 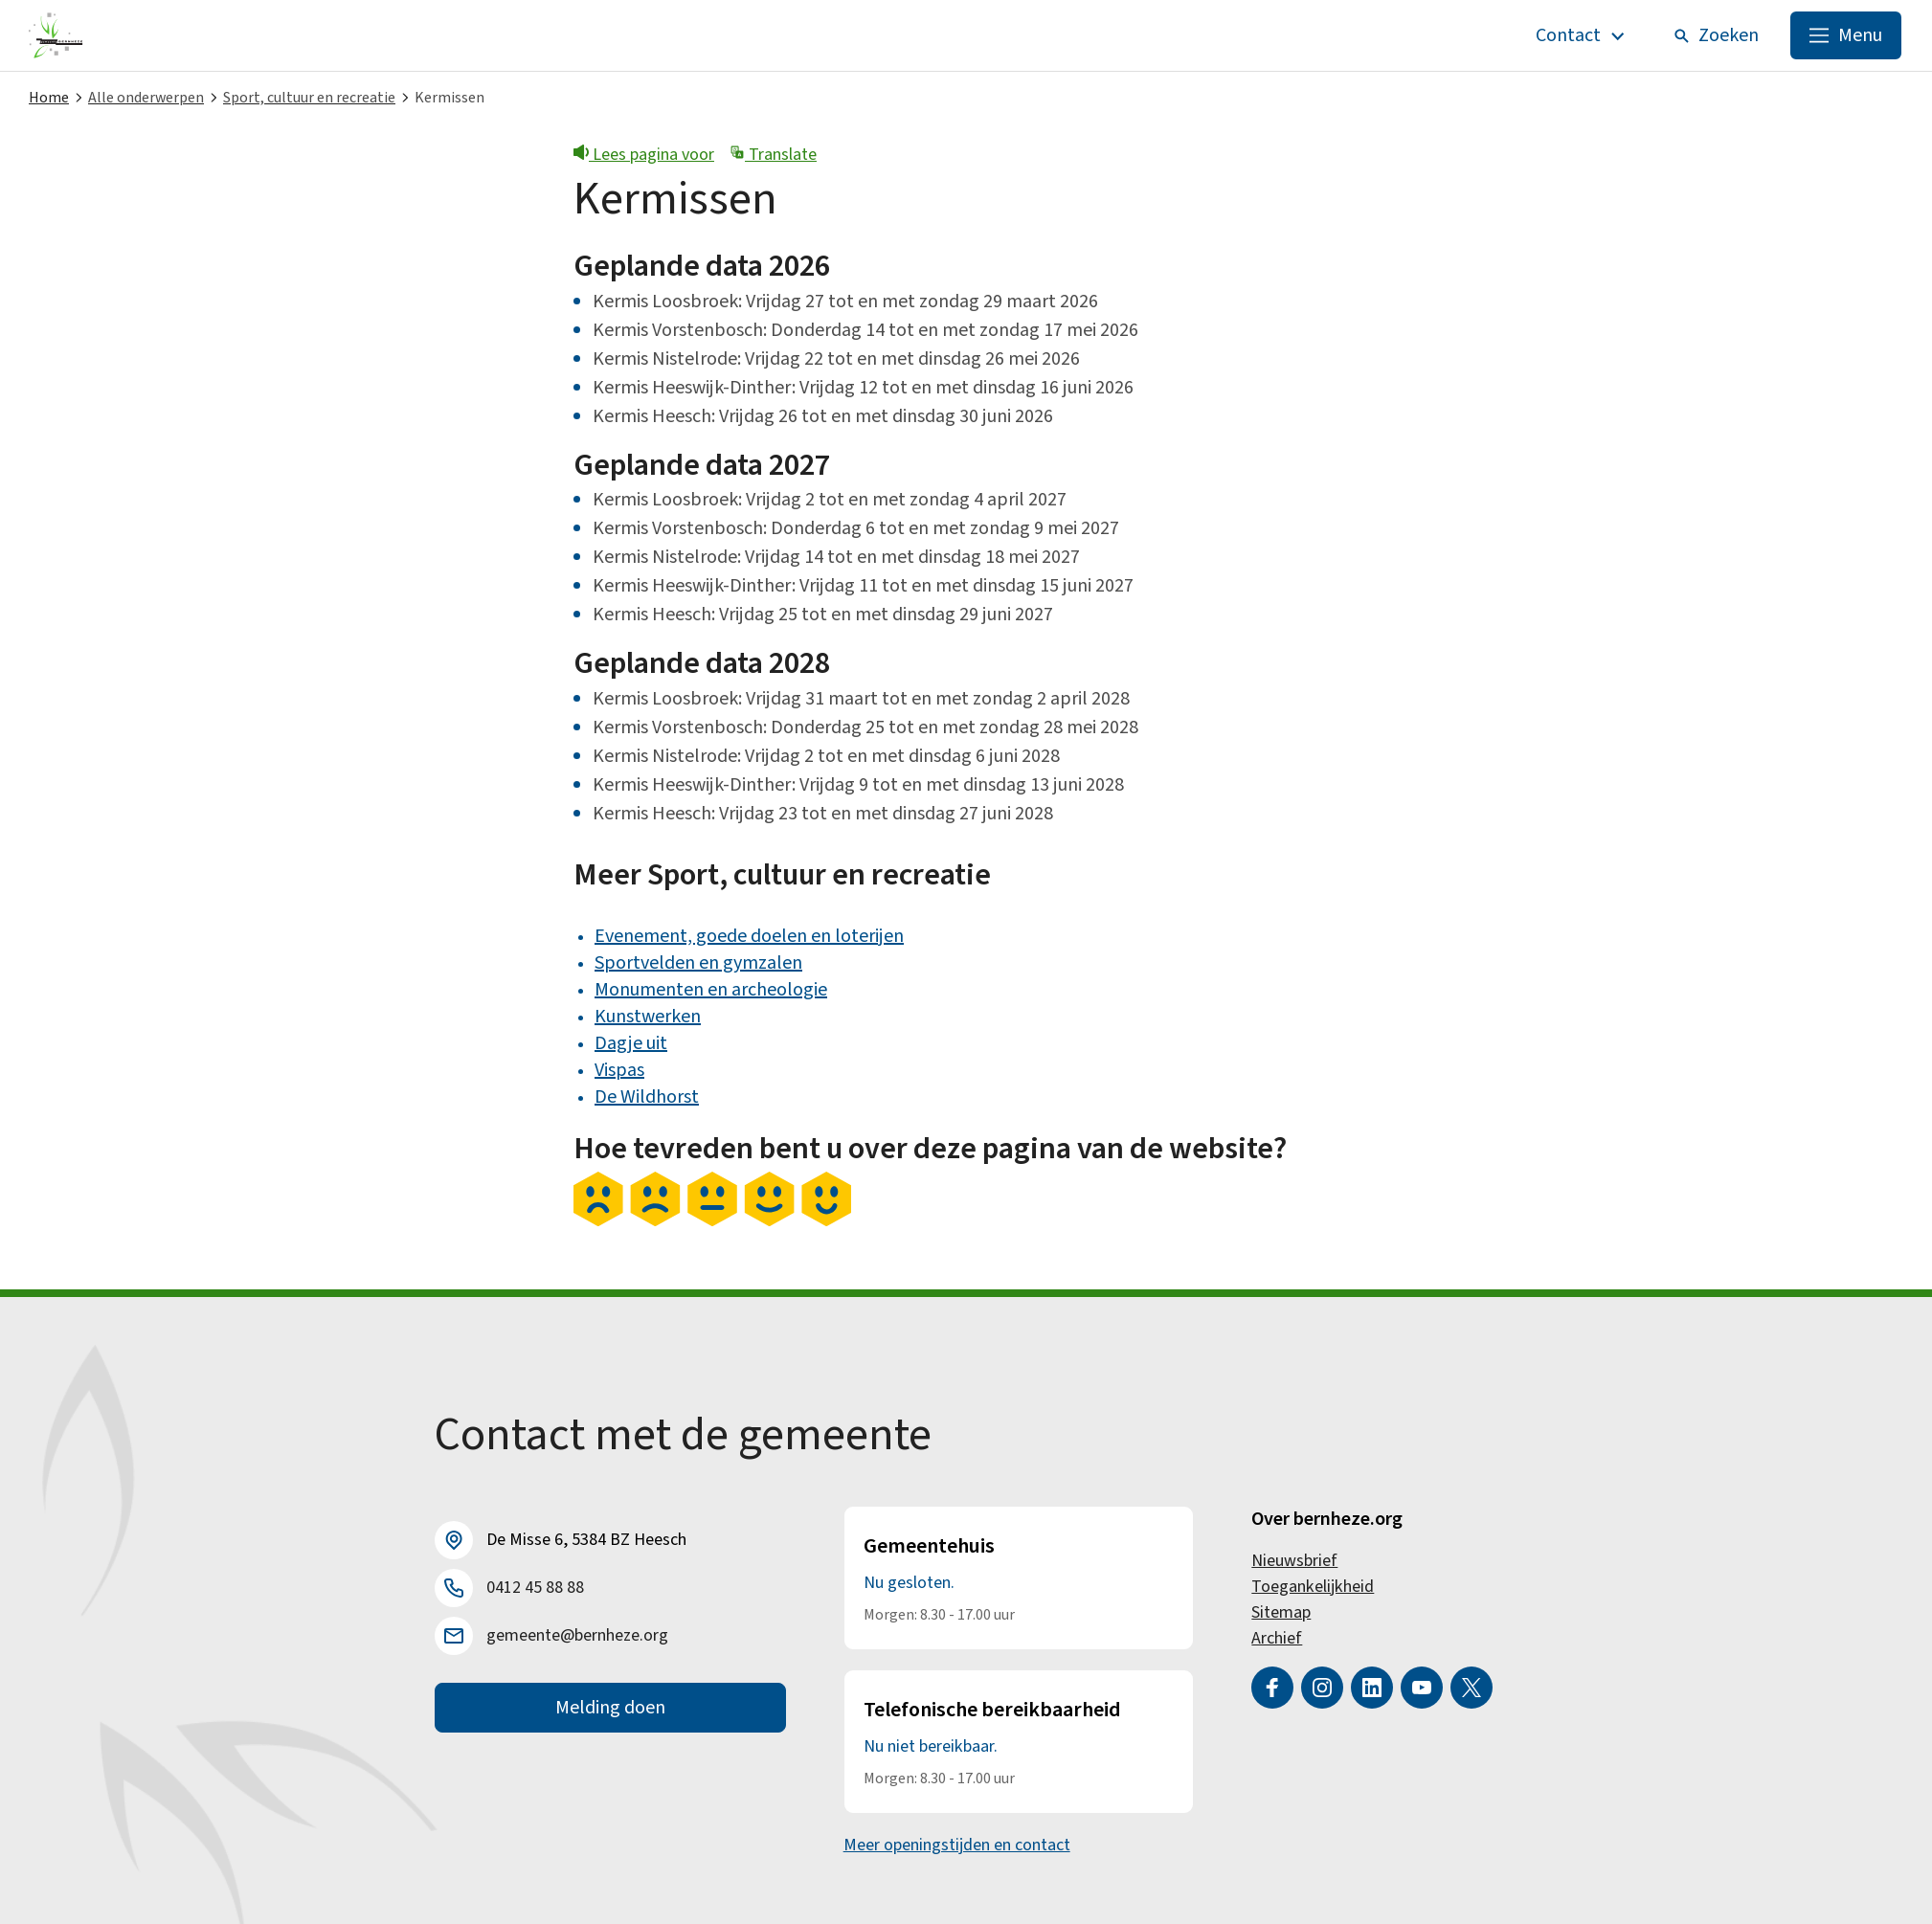 What do you see at coordinates (619, 1070) in the screenshot?
I see `Vispas` at bounding box center [619, 1070].